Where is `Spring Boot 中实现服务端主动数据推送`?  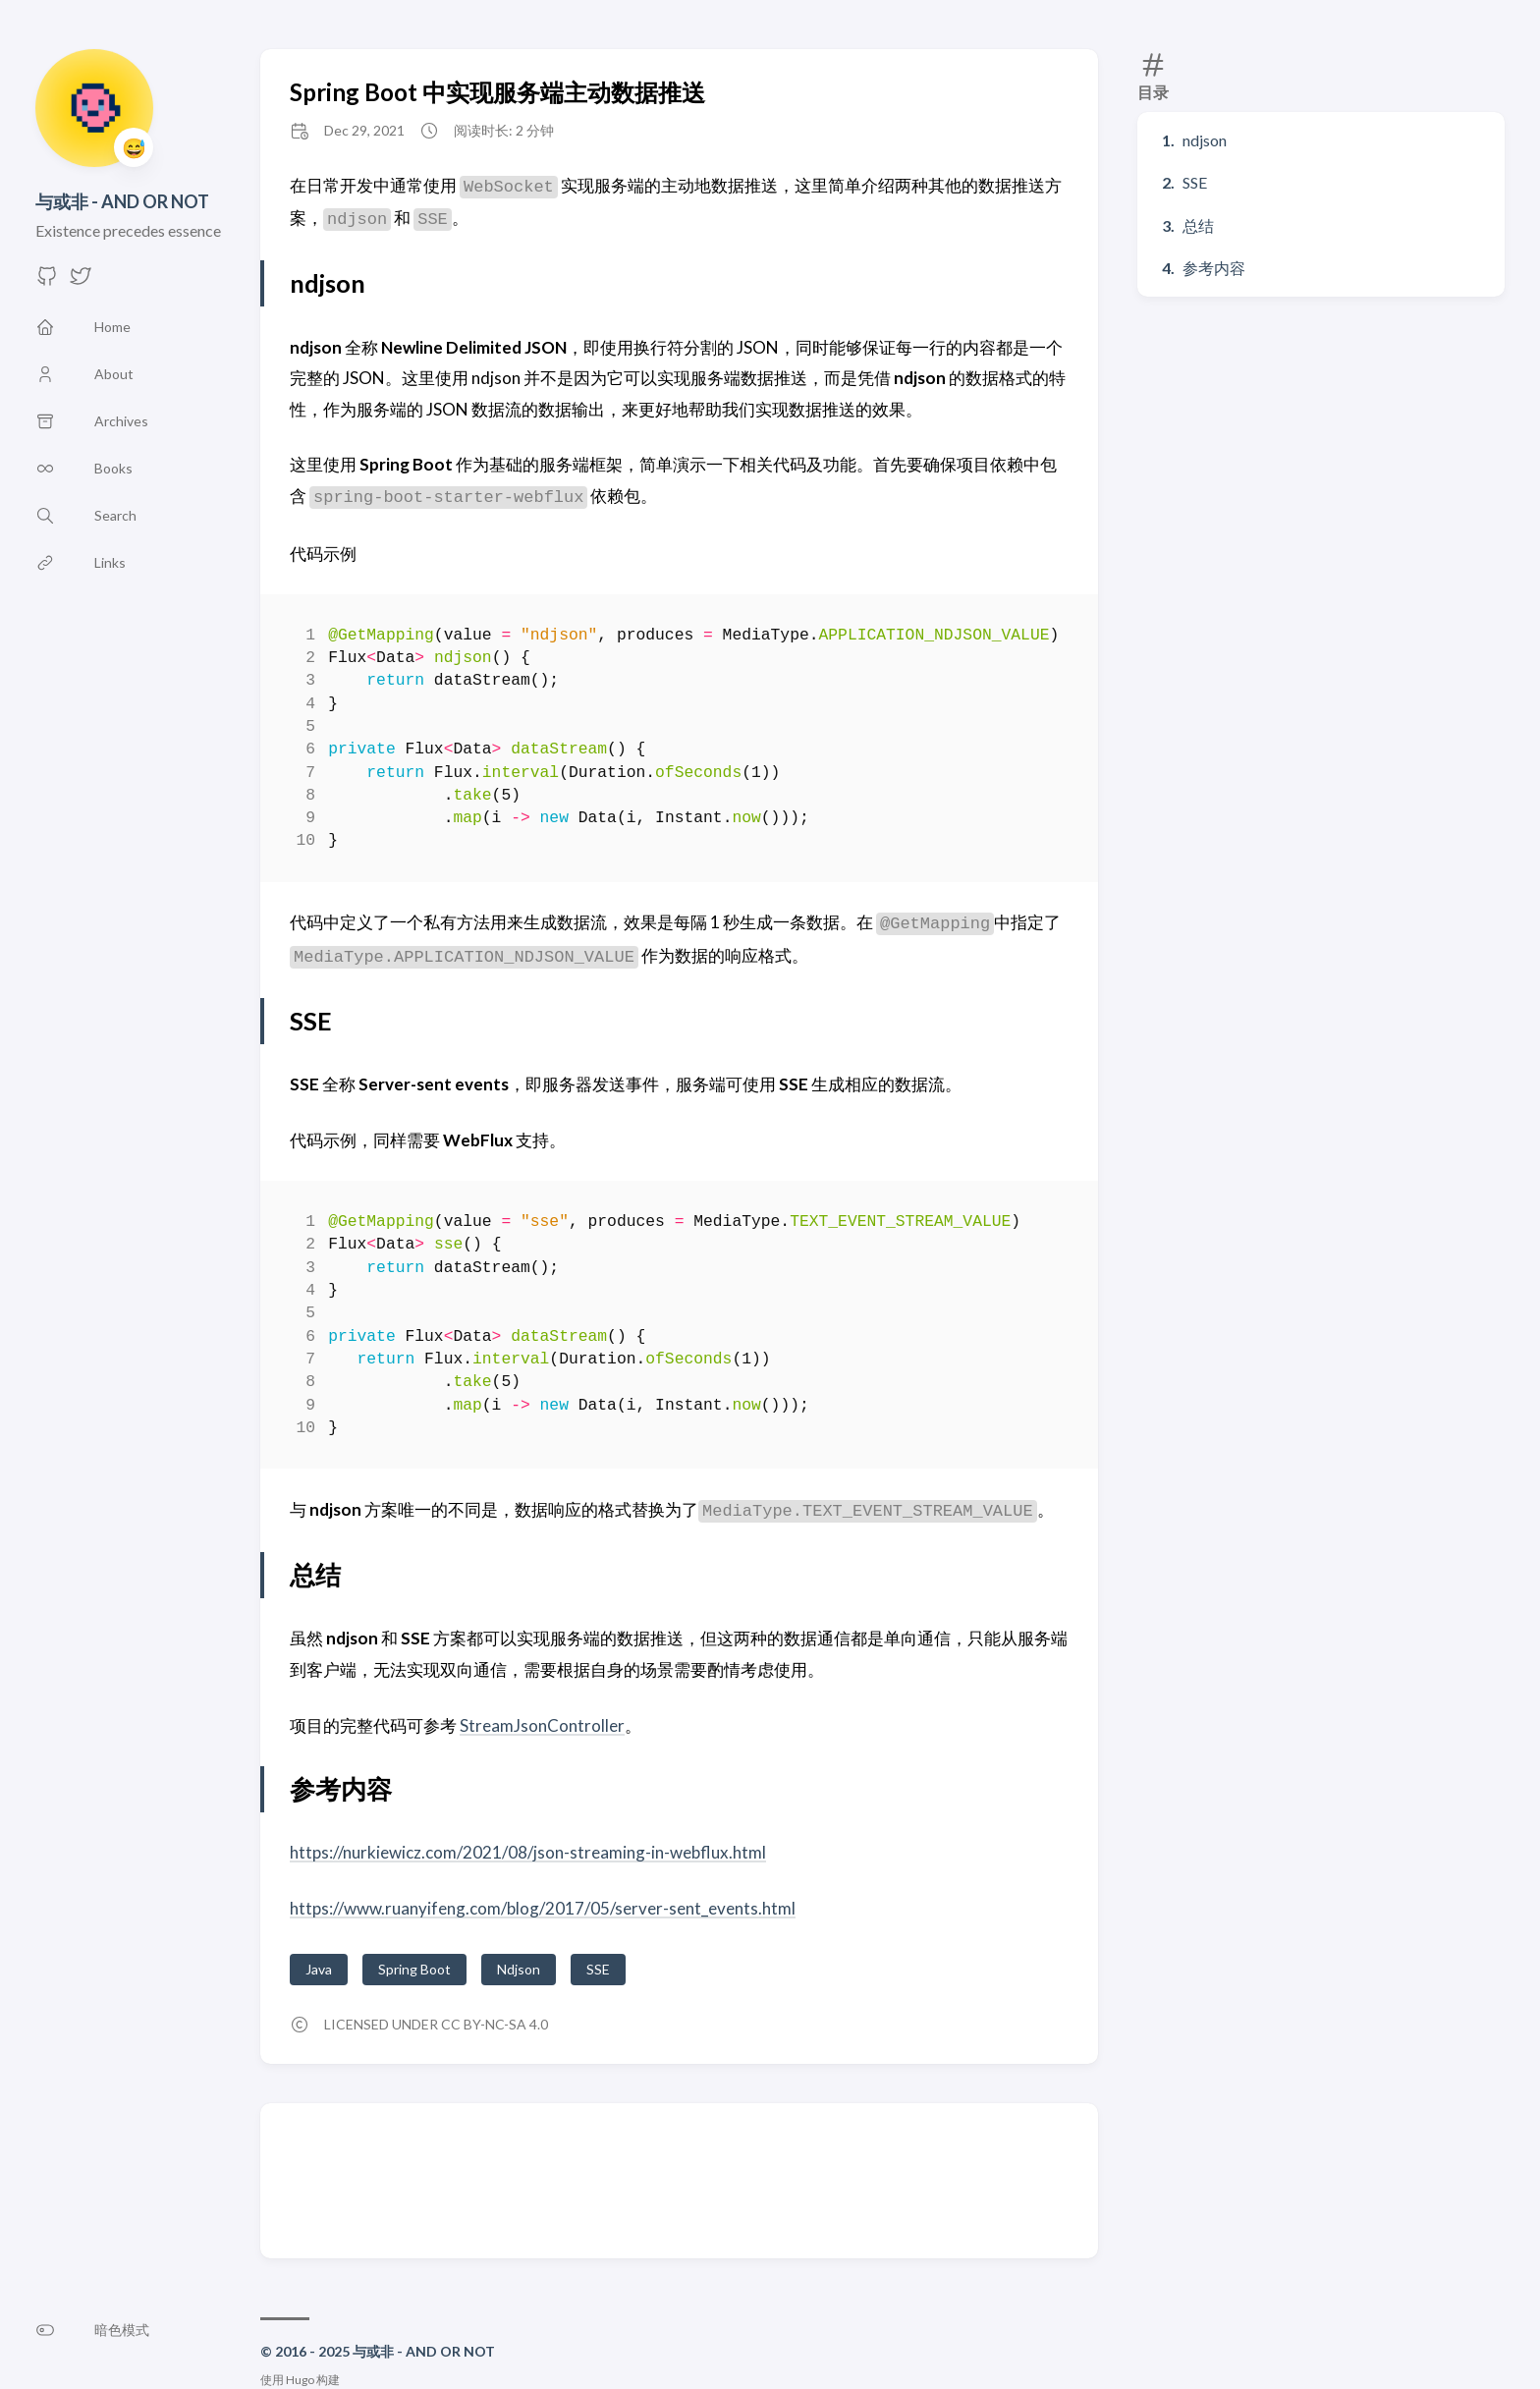
Spring Boot 中实现服务端主动数据推送 is located at coordinates (497, 92).